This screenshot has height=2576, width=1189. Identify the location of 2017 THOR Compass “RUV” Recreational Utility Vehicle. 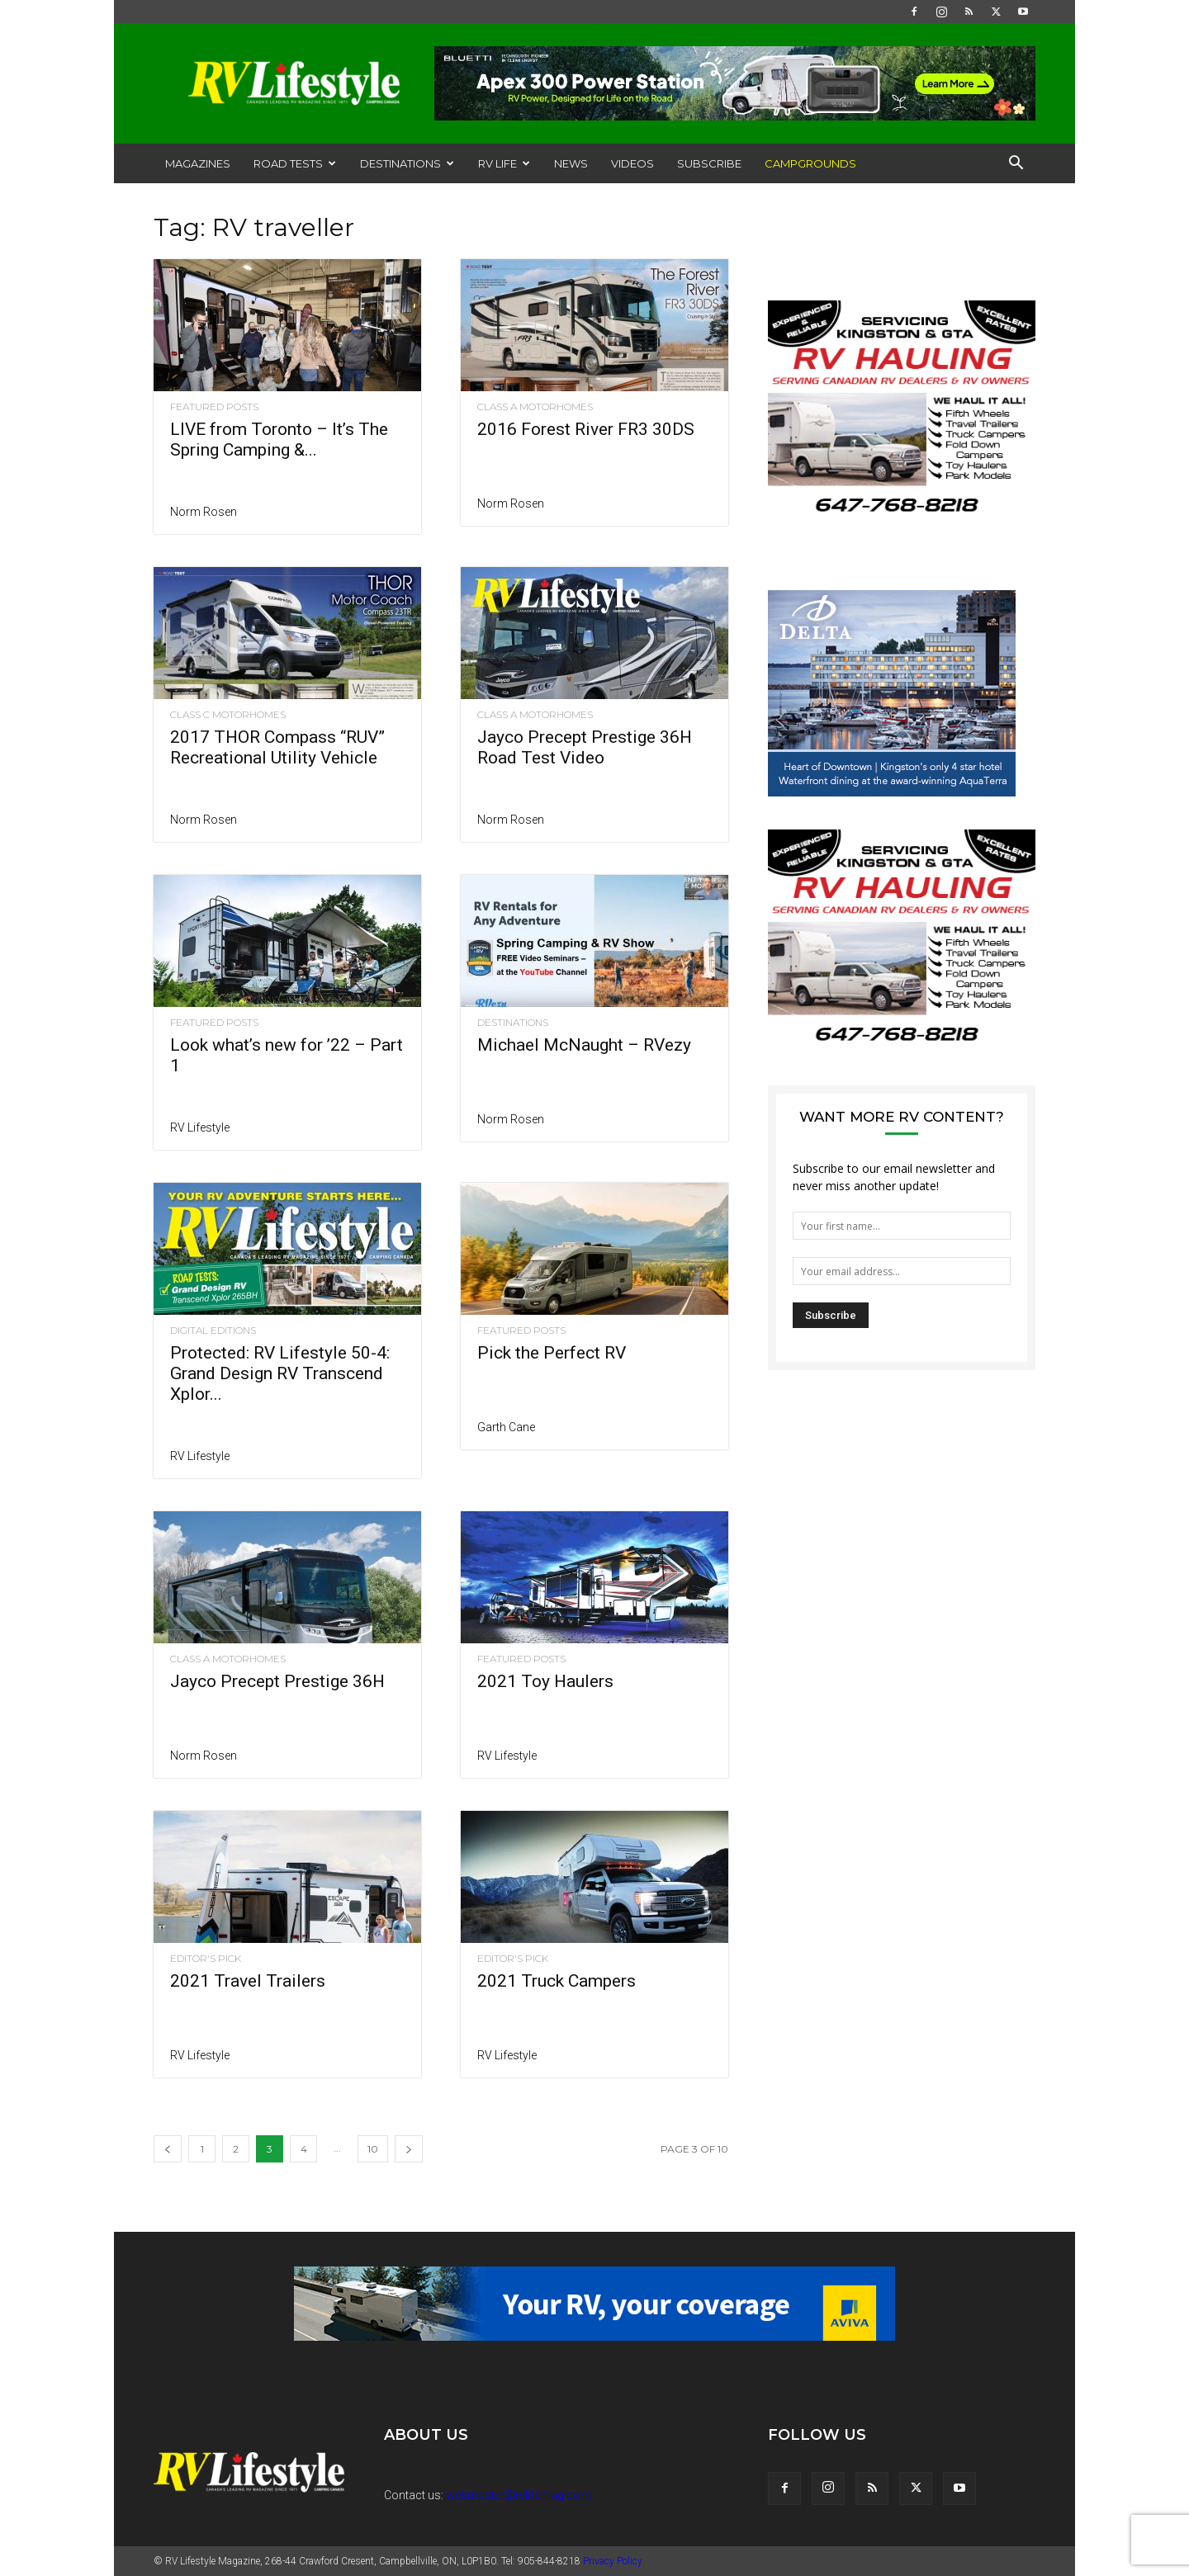
(277, 747).